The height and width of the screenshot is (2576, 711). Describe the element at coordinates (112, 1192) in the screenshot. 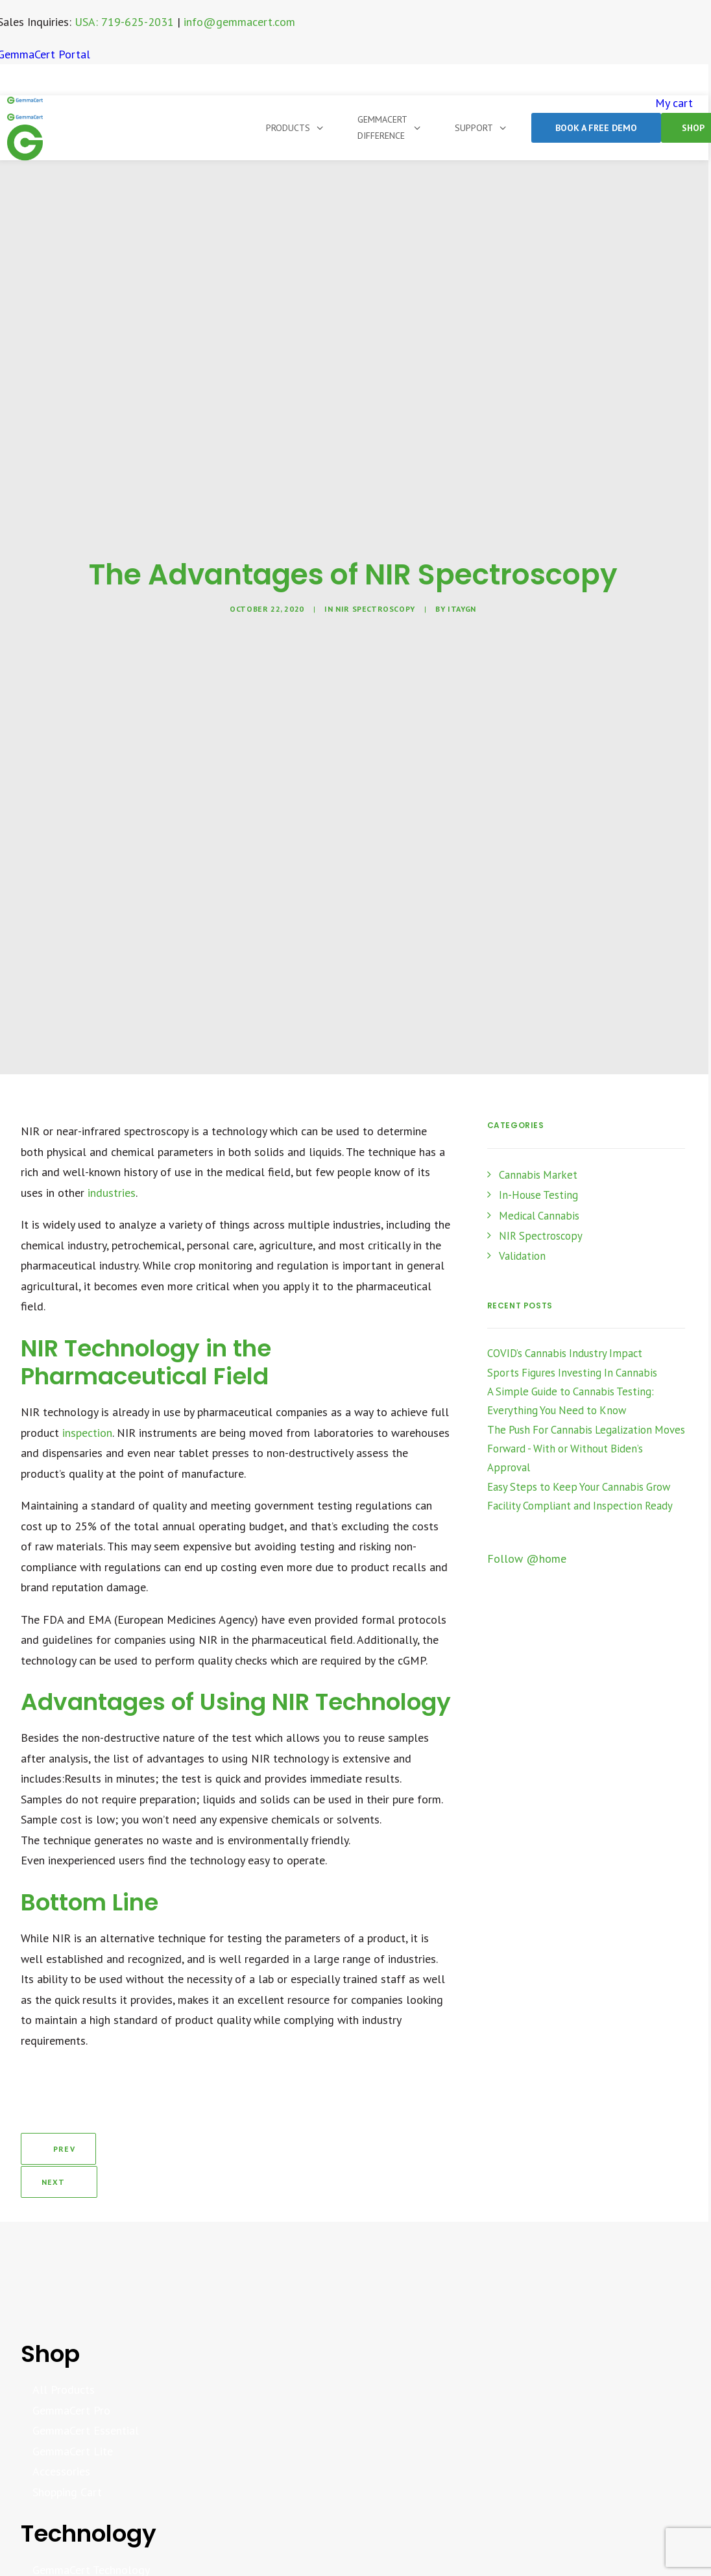

I see `industries` at that location.